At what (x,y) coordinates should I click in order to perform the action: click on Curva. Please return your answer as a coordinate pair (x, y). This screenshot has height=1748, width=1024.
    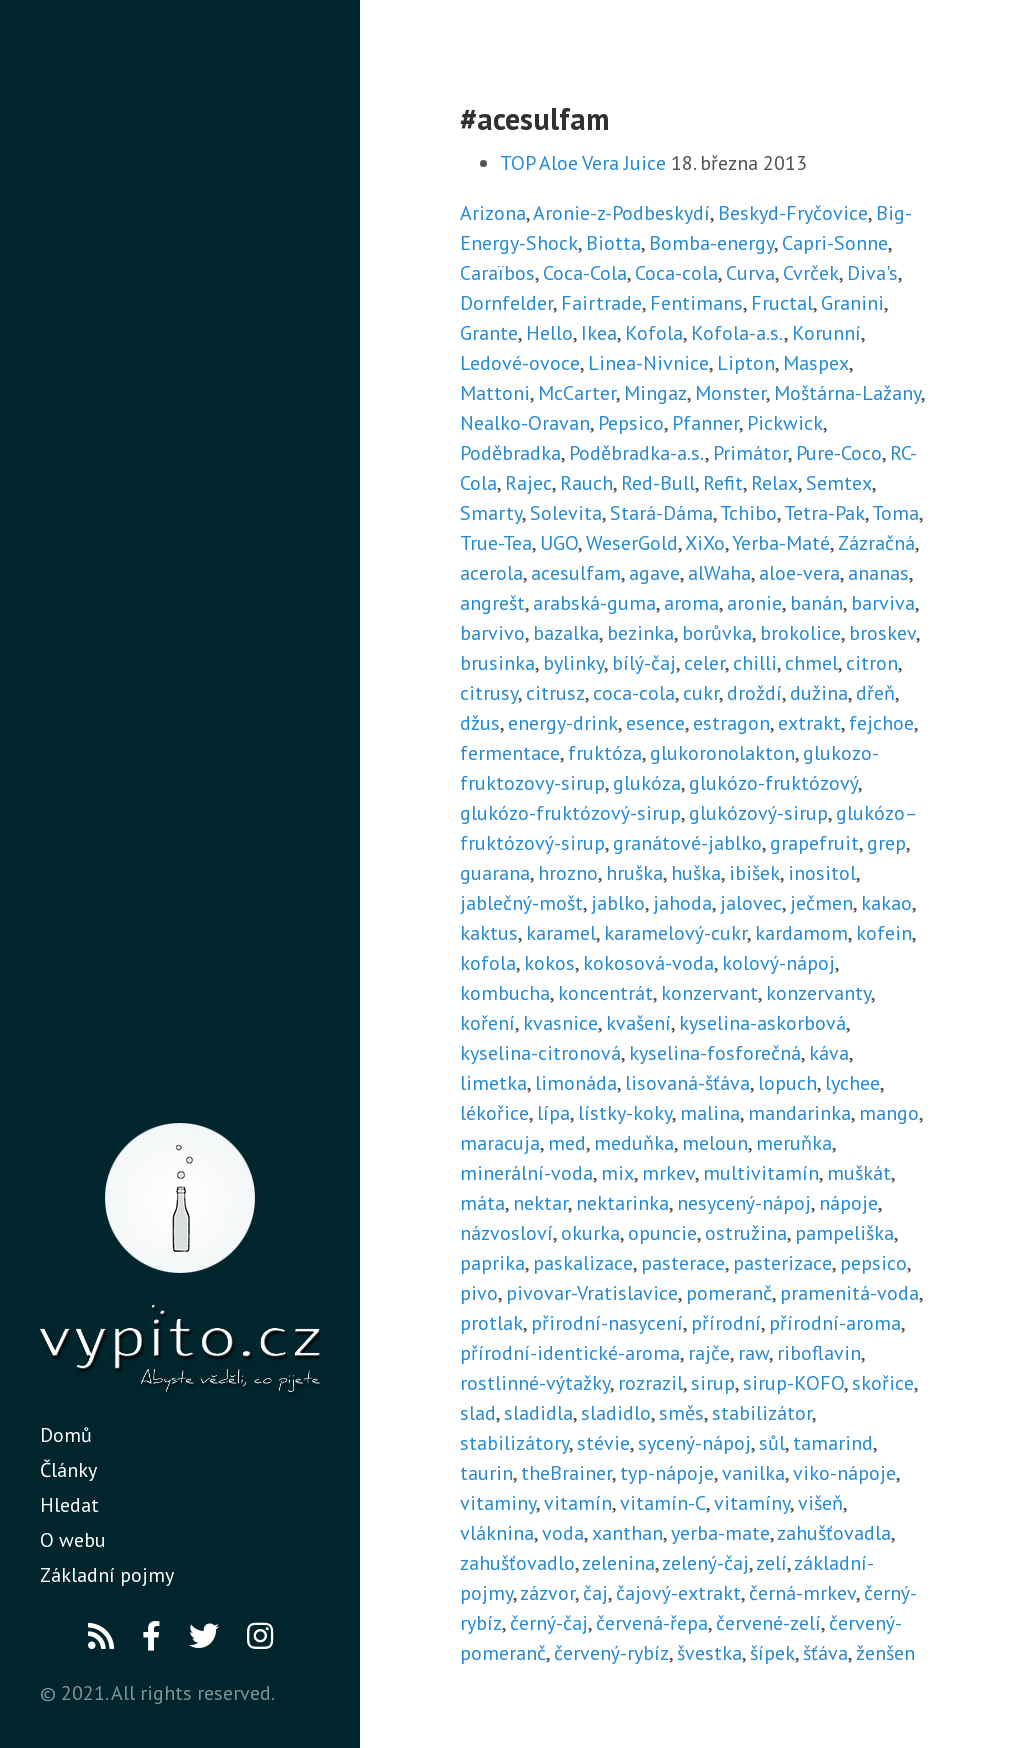
    Looking at the image, I should click on (750, 273).